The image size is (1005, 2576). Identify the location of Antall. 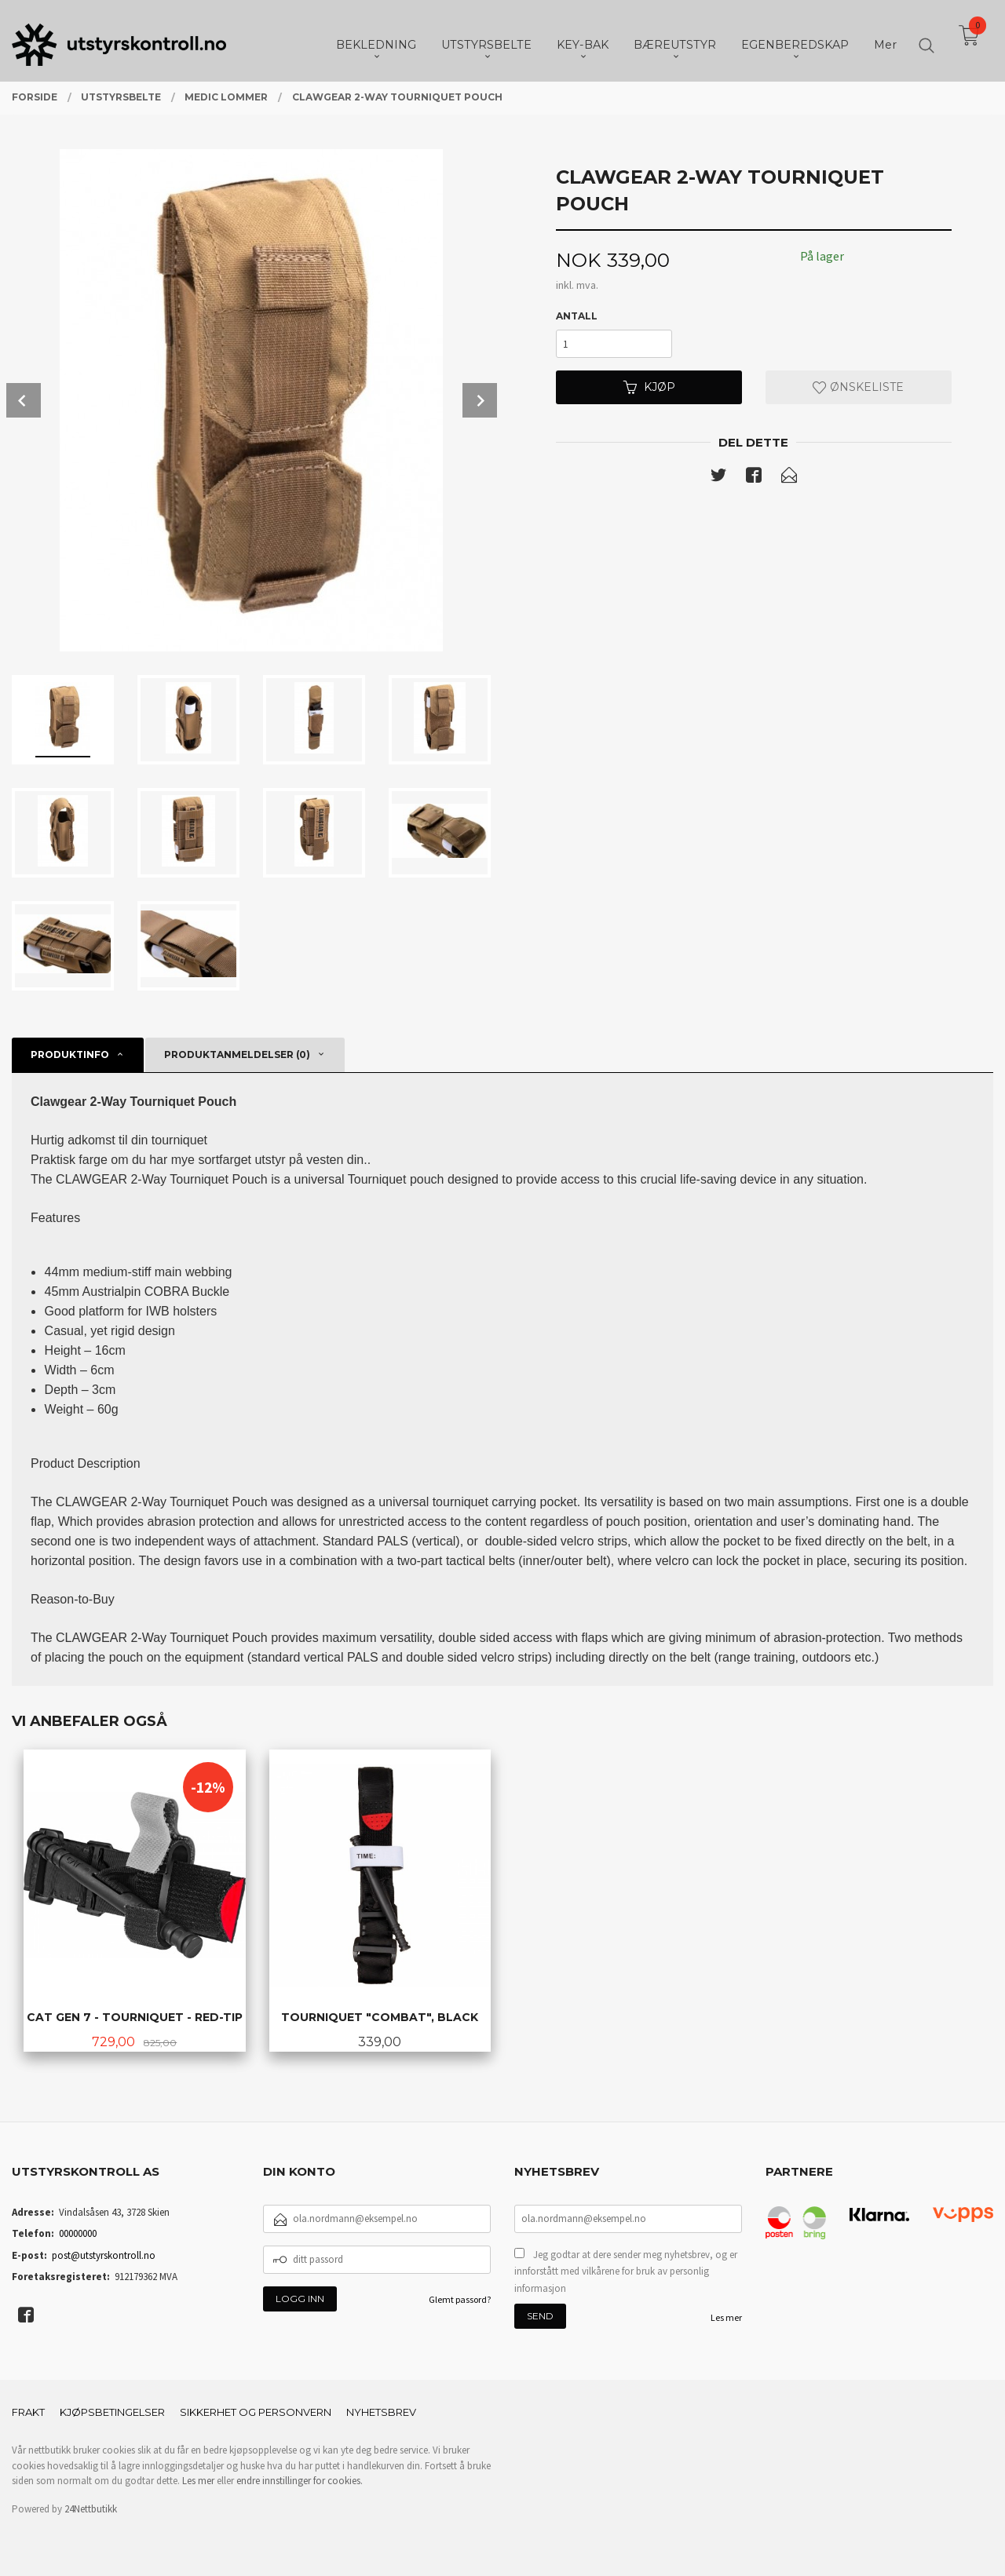
(577, 316).